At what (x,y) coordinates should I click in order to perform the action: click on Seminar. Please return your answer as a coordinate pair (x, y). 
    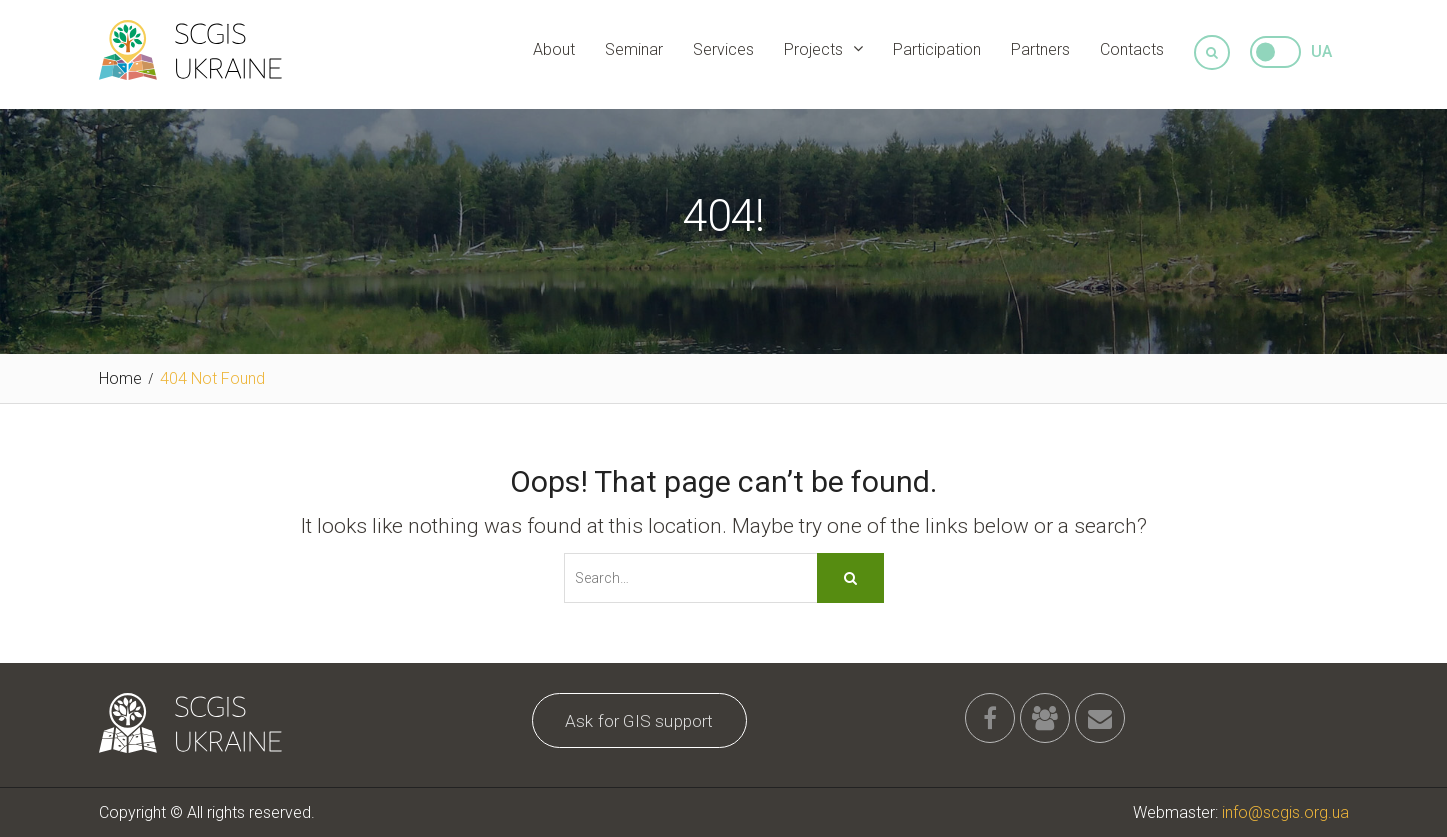
    Looking at the image, I should click on (634, 49).